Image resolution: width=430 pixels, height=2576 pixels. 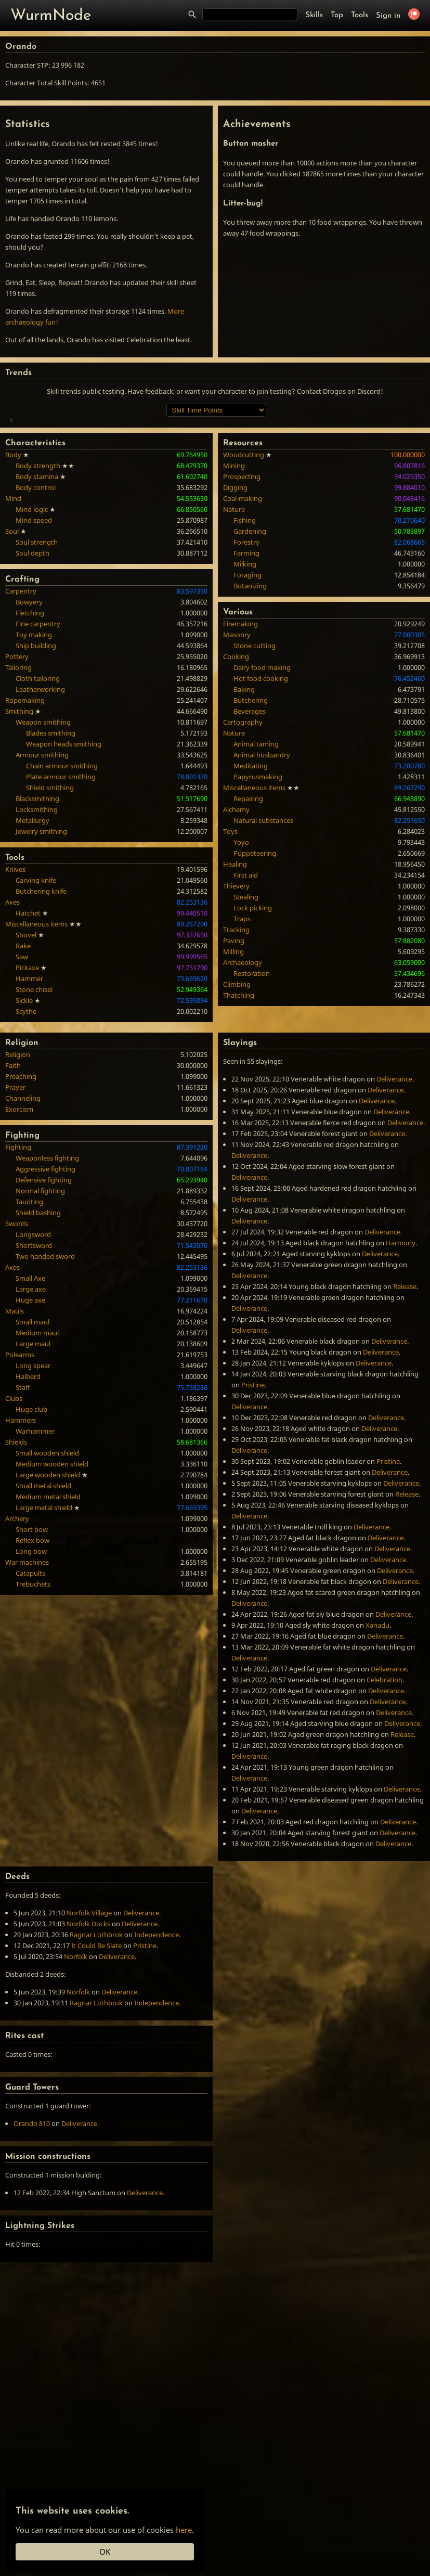 What do you see at coordinates (34, 785) in the screenshot?
I see `Toy making` at bounding box center [34, 785].